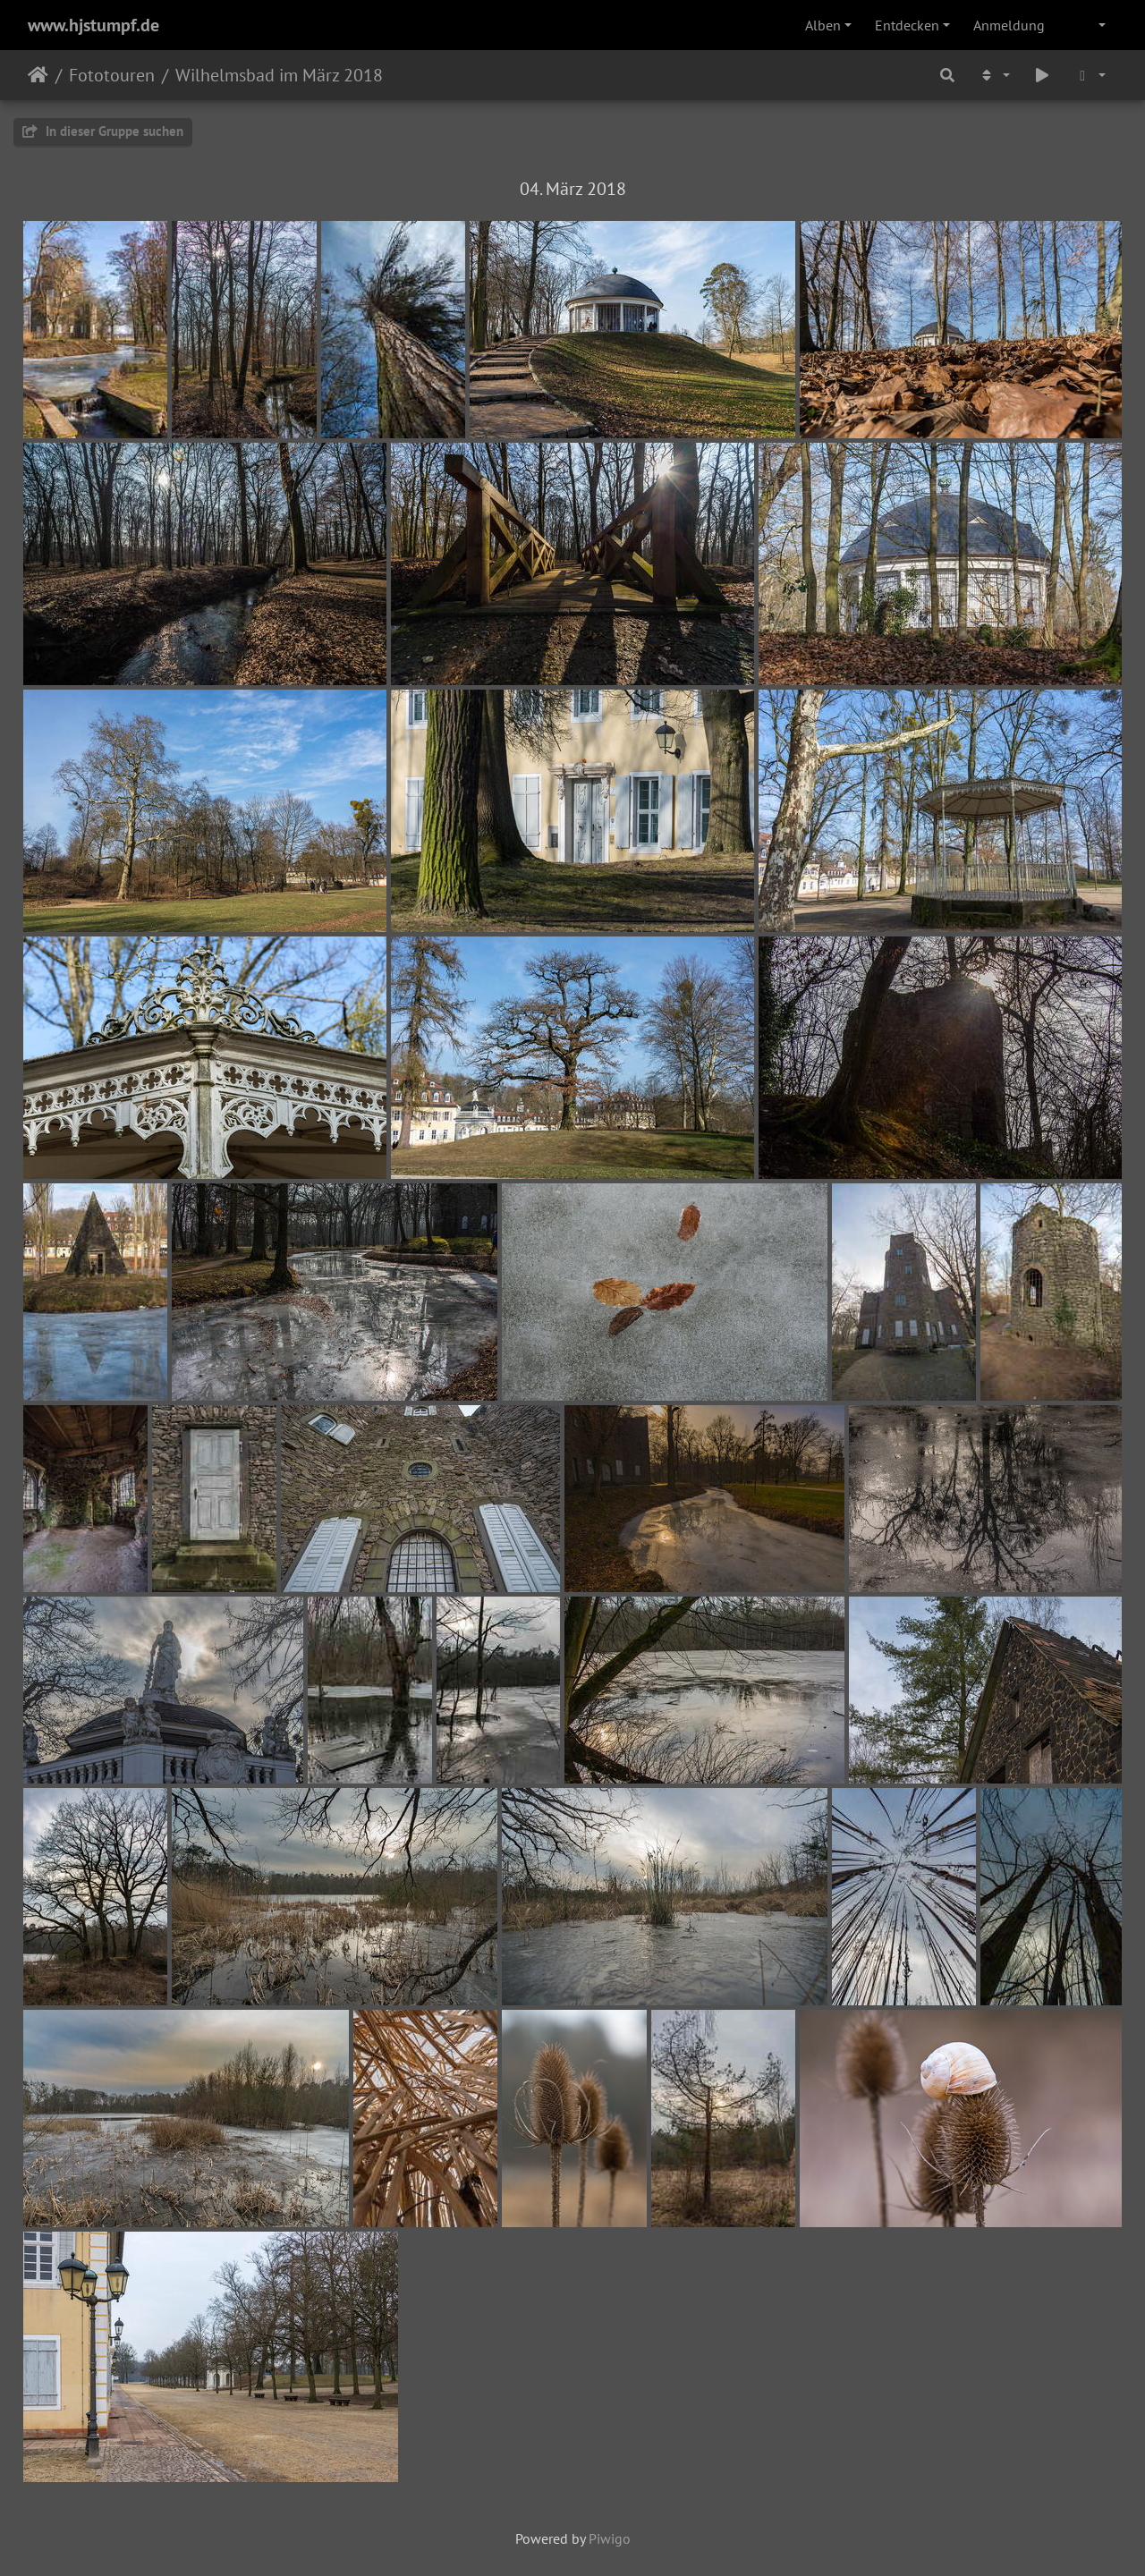 The width and height of the screenshot is (1145, 2576). I want to click on Alben, so click(823, 25).